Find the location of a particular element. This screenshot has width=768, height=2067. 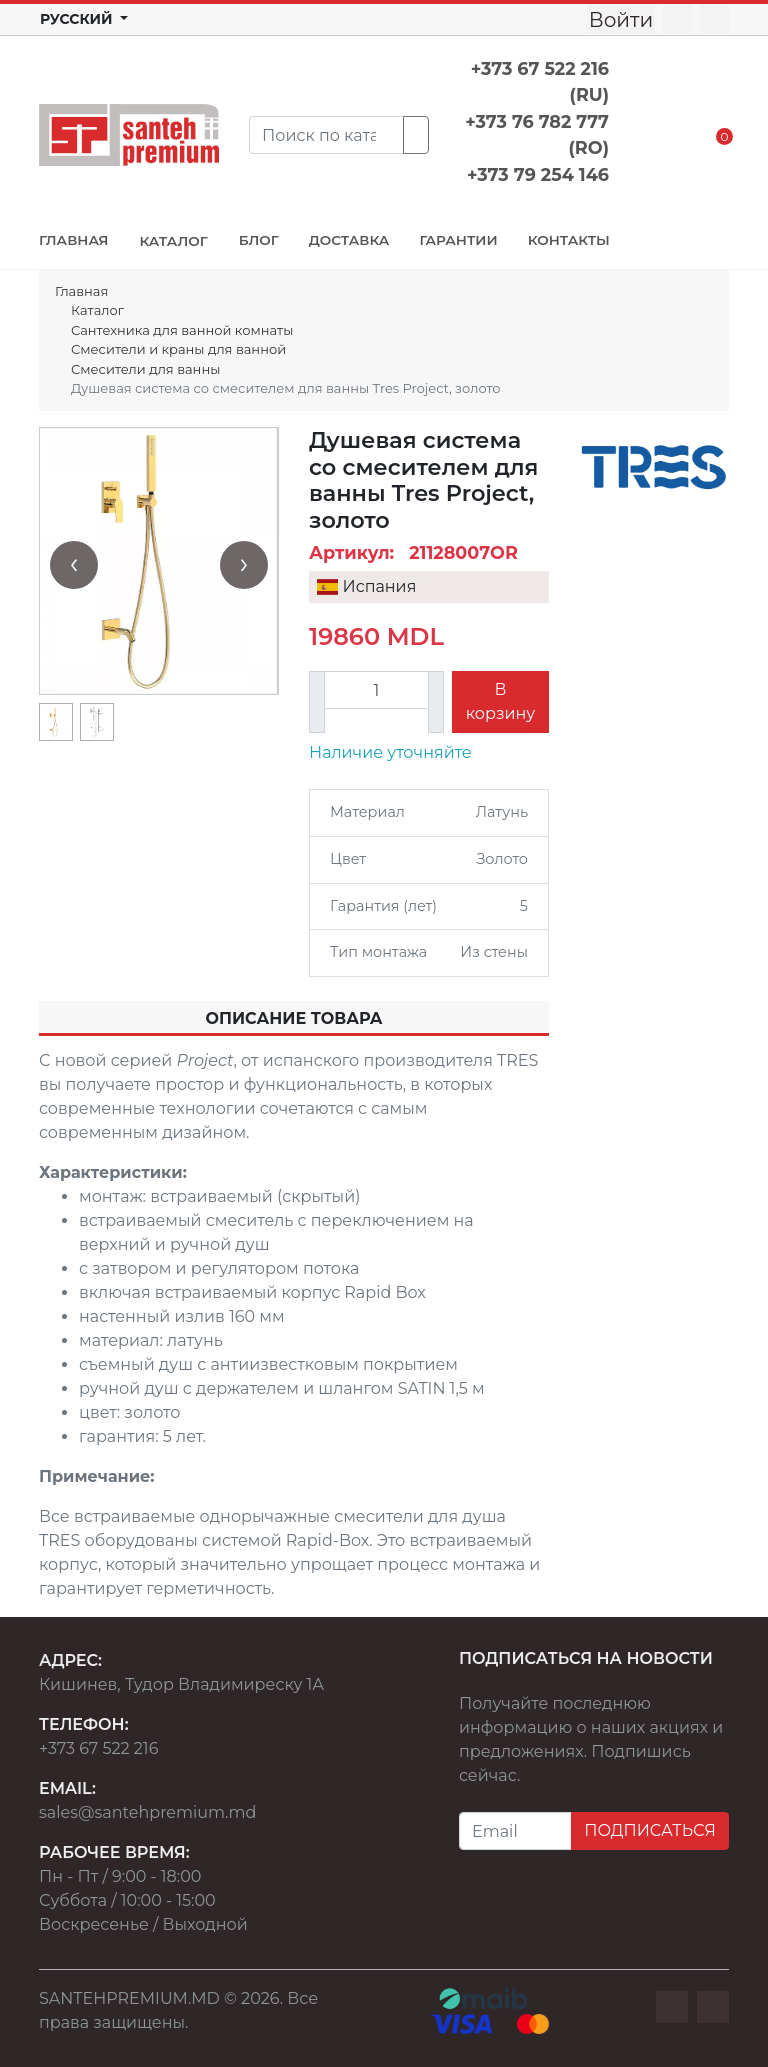

[Search] is located at coordinates (326, 135).